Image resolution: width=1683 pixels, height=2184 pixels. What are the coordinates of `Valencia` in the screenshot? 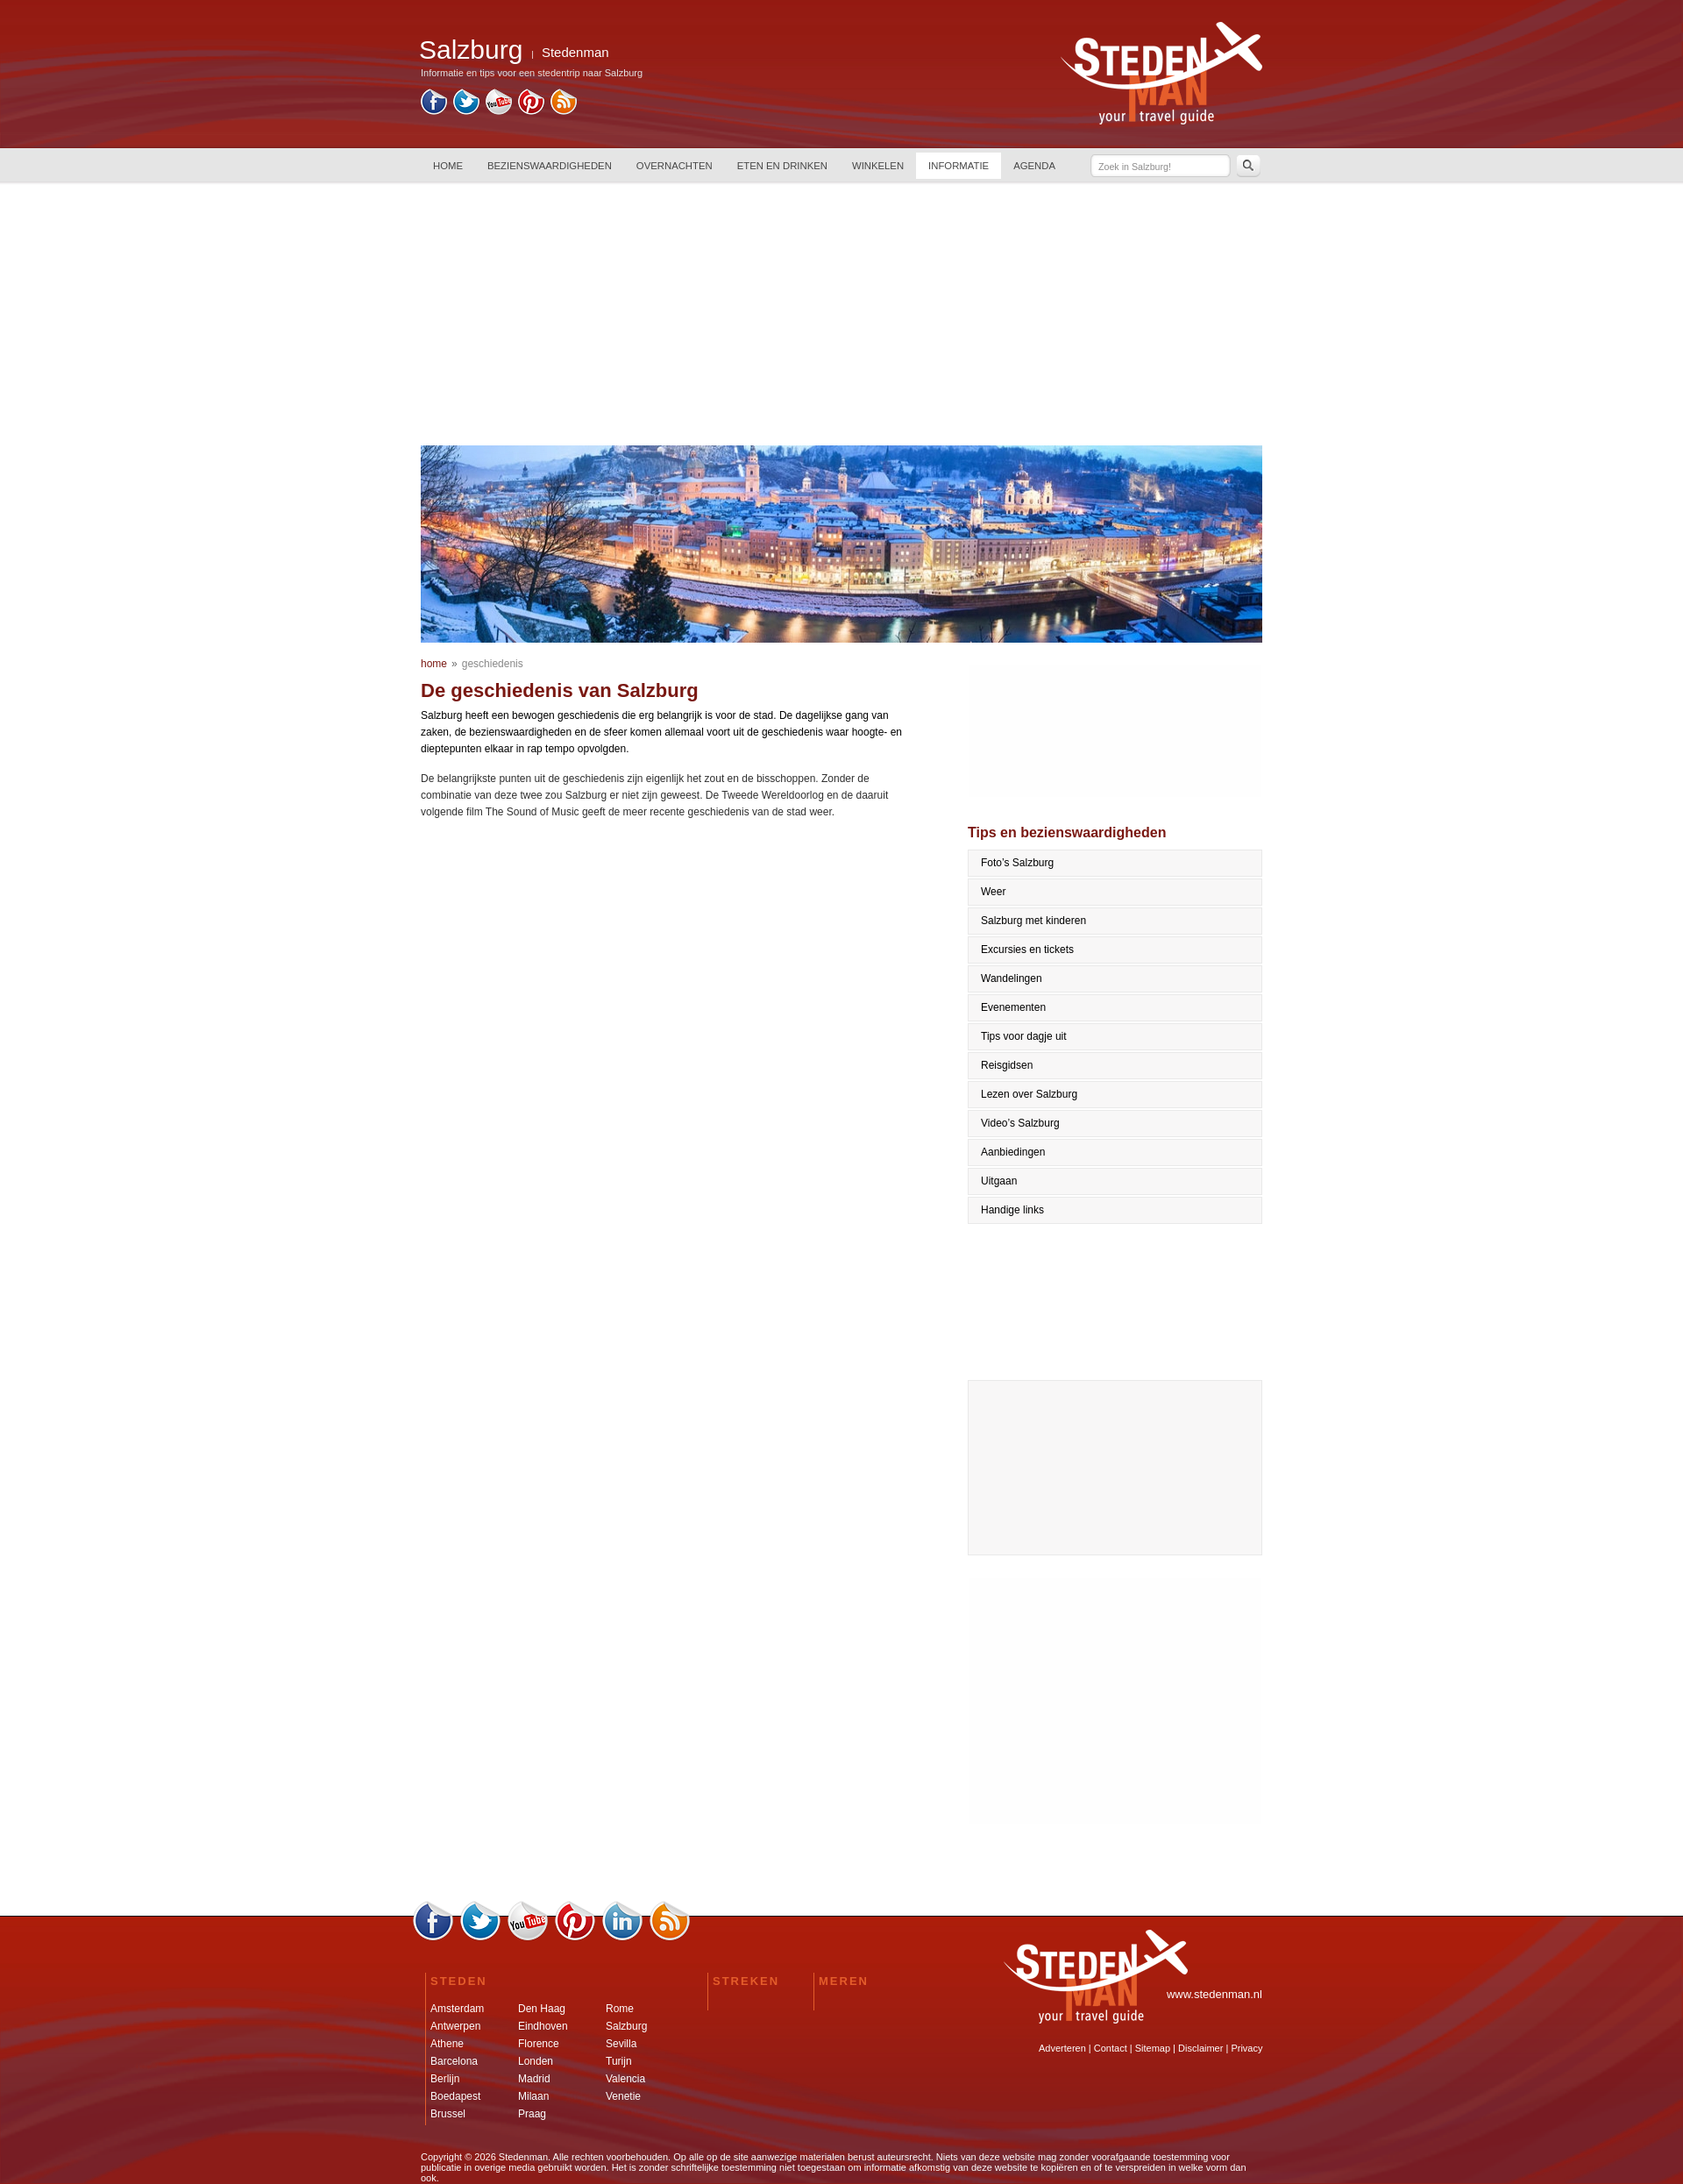 It's located at (625, 2079).